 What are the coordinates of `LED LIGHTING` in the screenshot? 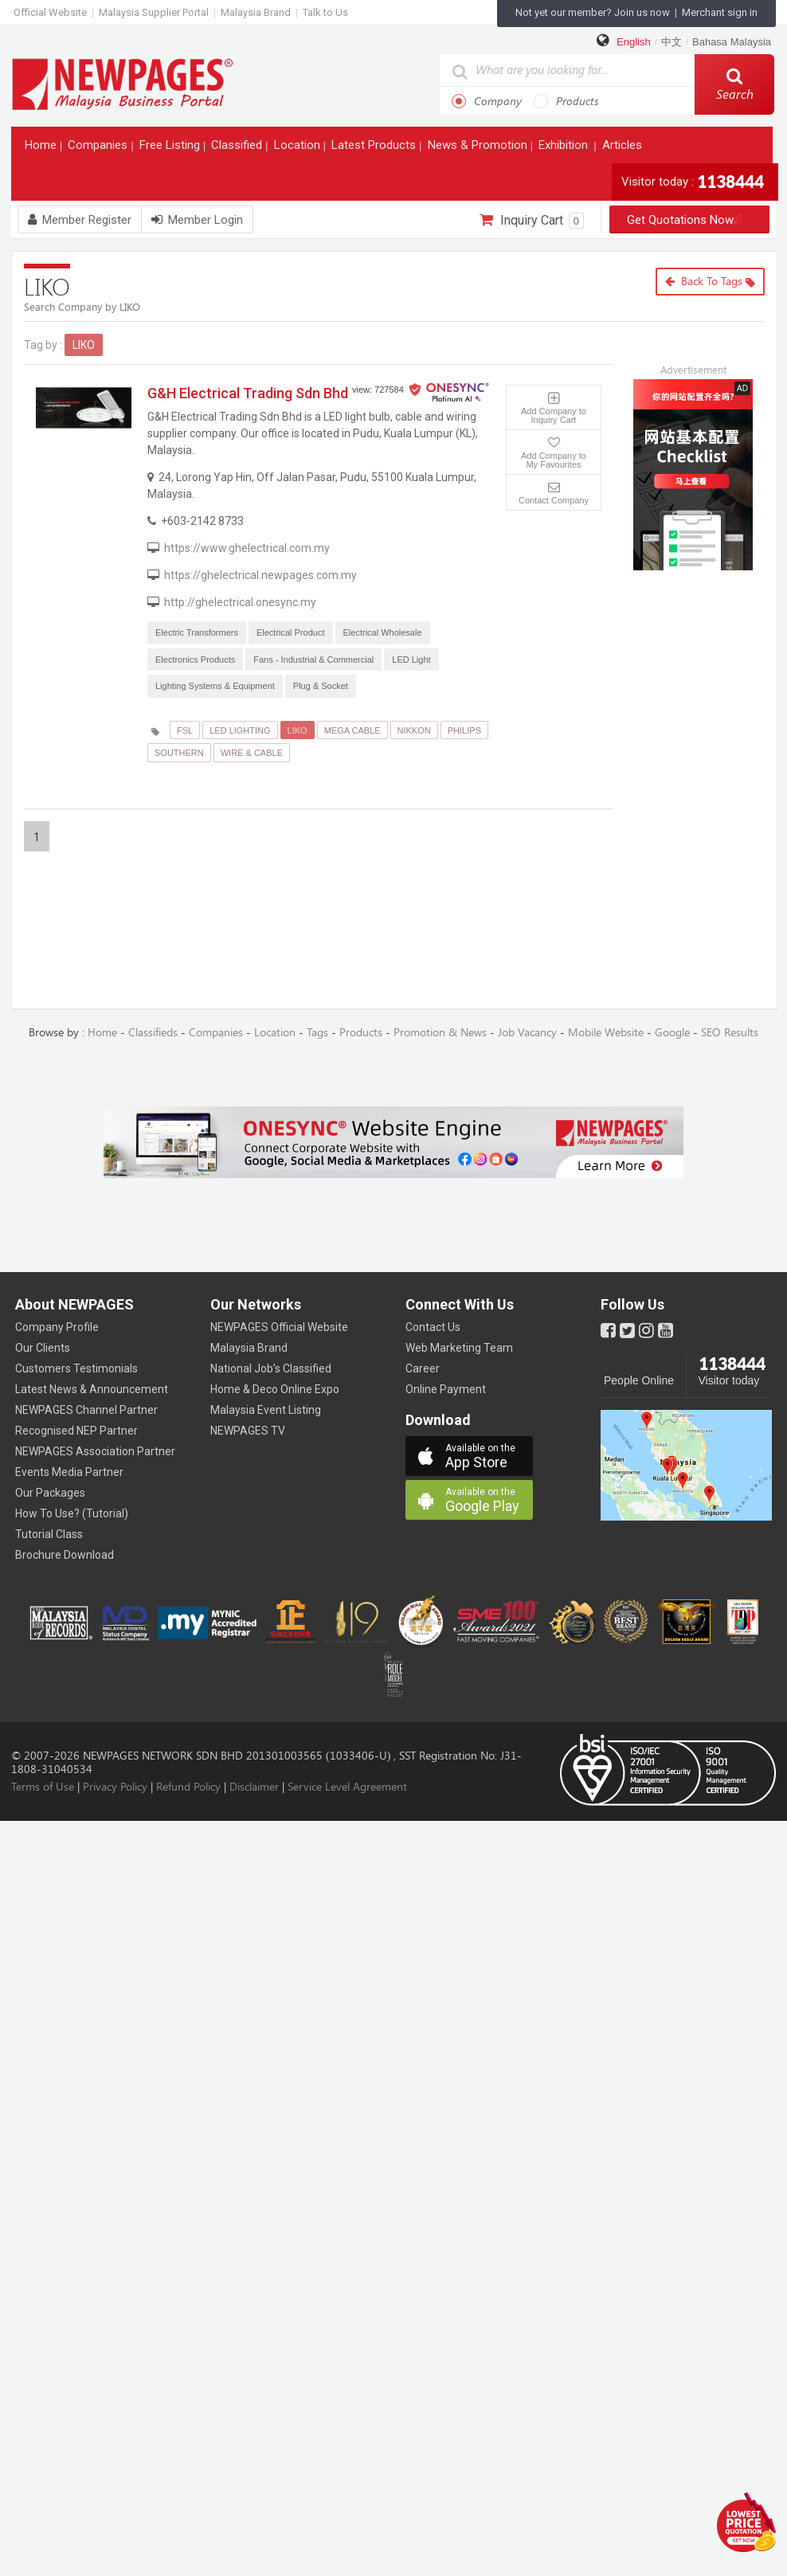 It's located at (239, 730).